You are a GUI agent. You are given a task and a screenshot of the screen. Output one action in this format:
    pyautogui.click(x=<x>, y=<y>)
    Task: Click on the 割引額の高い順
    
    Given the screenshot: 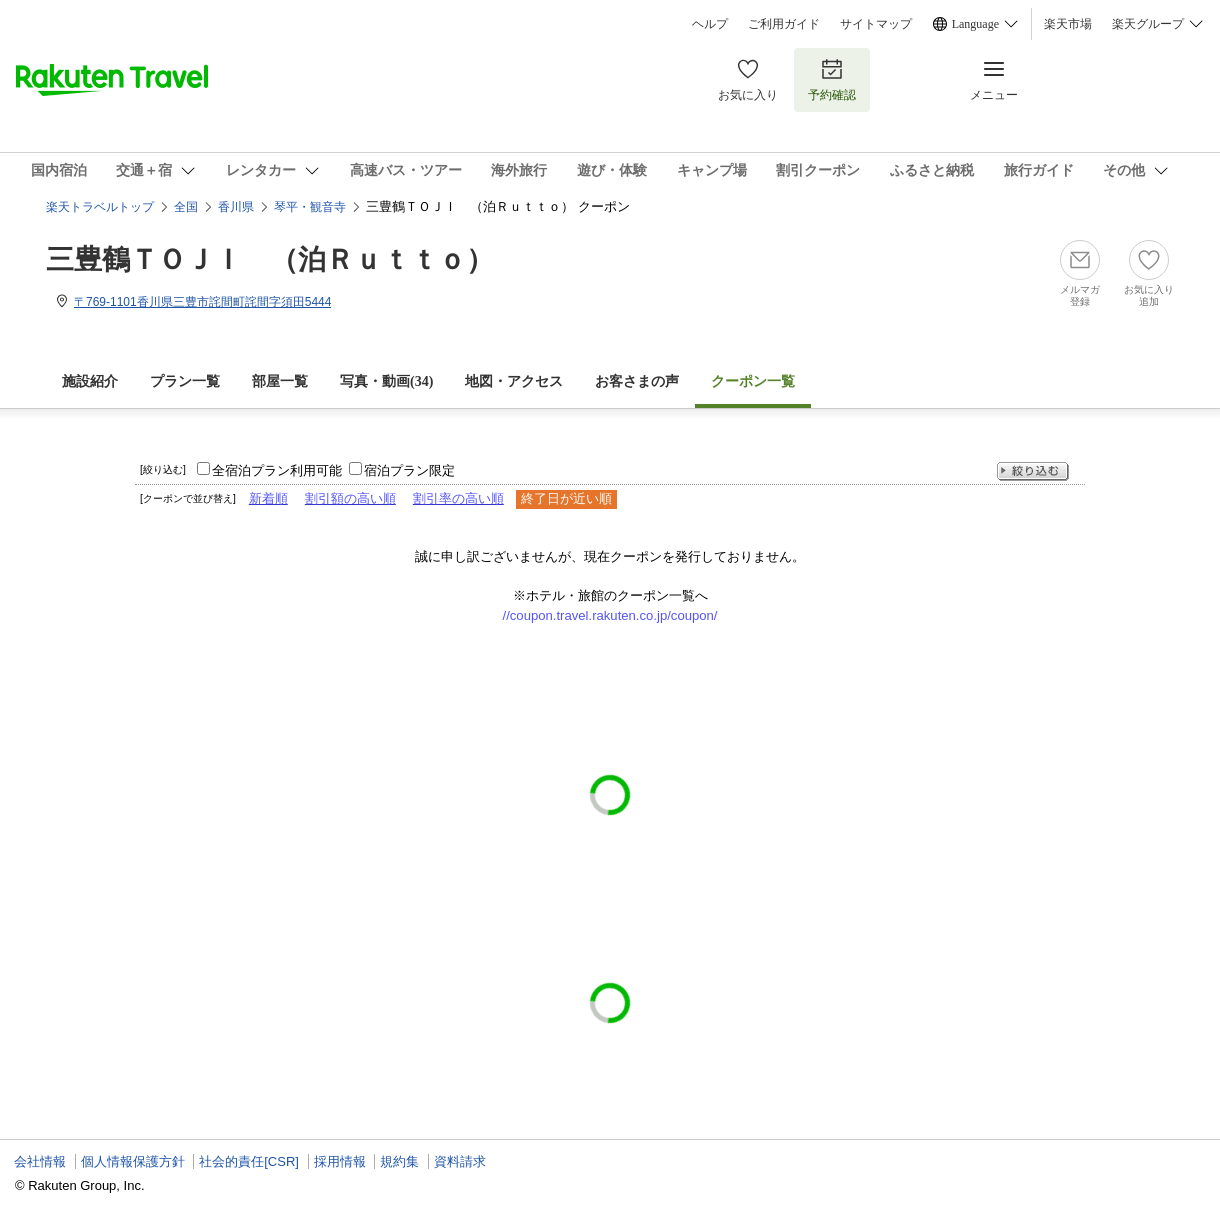 What is the action you would take?
    pyautogui.click(x=350, y=498)
    